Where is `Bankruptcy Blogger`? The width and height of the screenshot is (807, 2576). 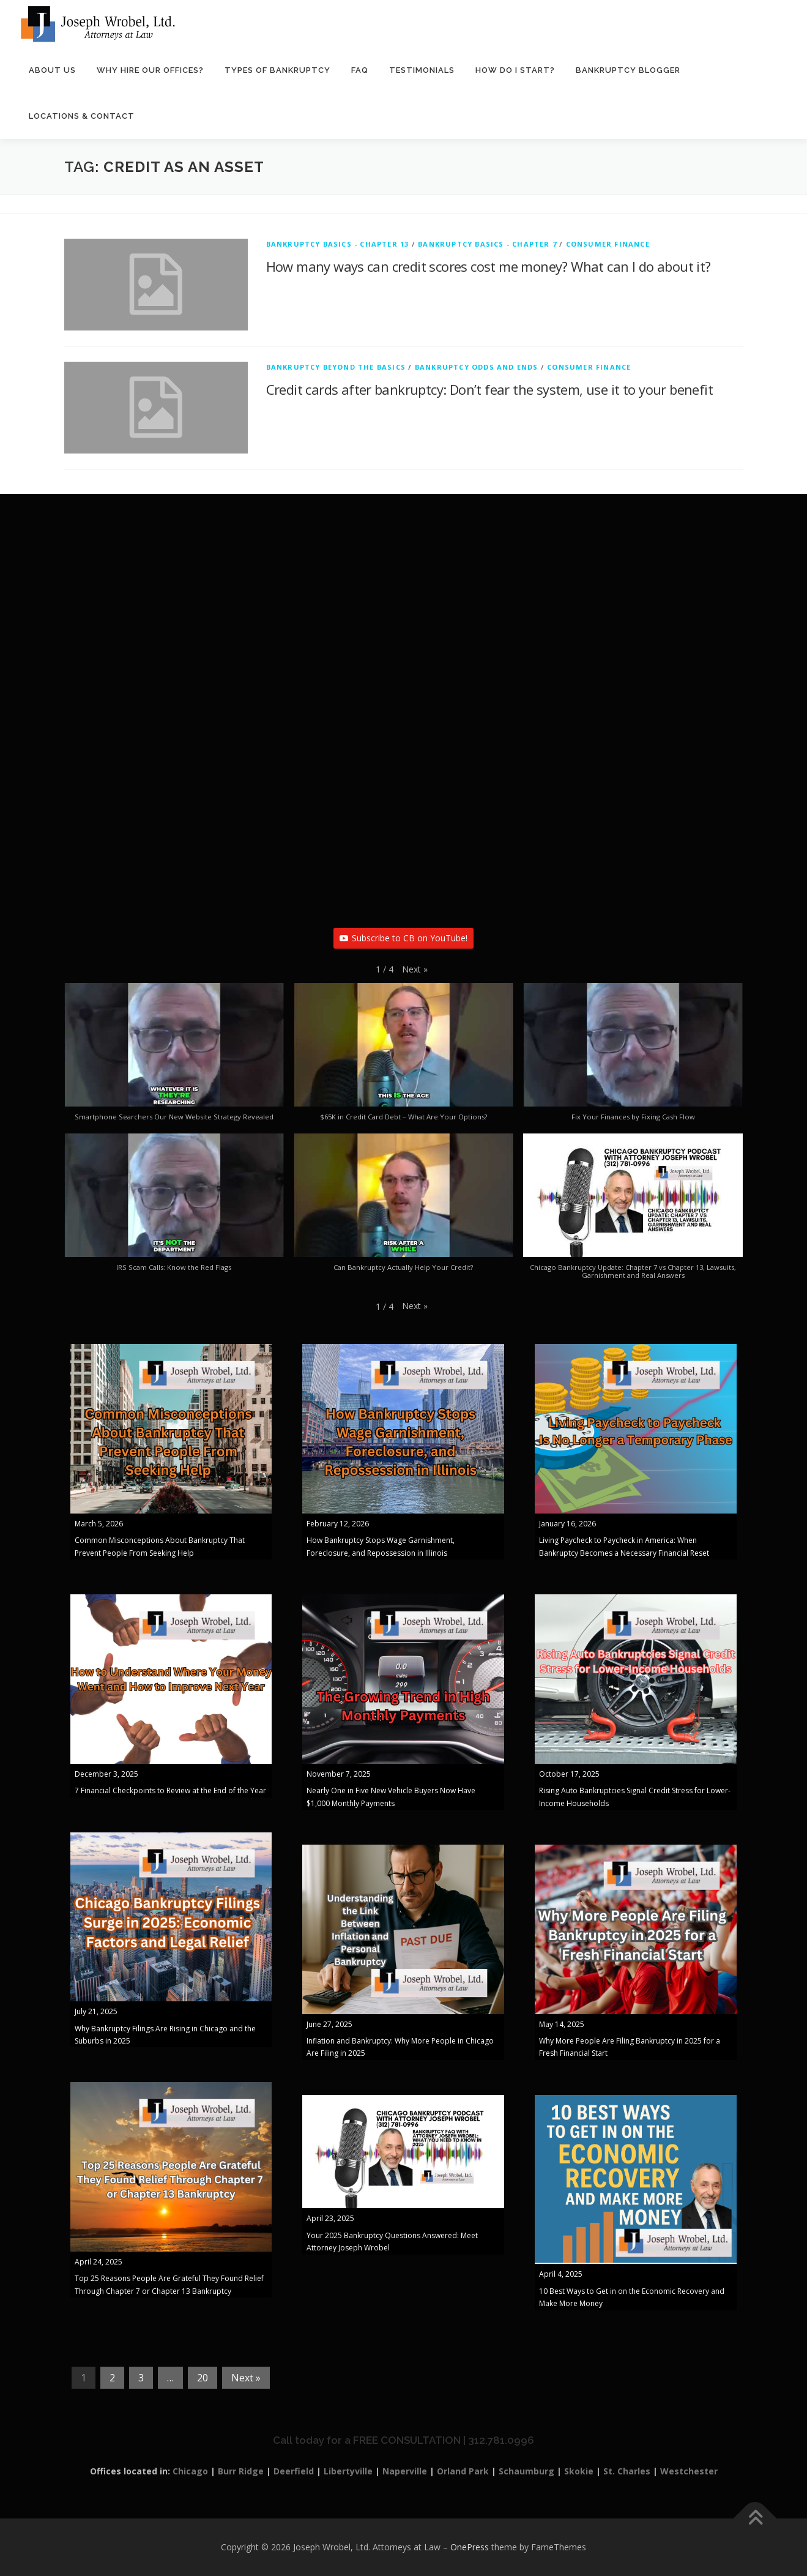 Bankruptcy Blogger is located at coordinates (628, 70).